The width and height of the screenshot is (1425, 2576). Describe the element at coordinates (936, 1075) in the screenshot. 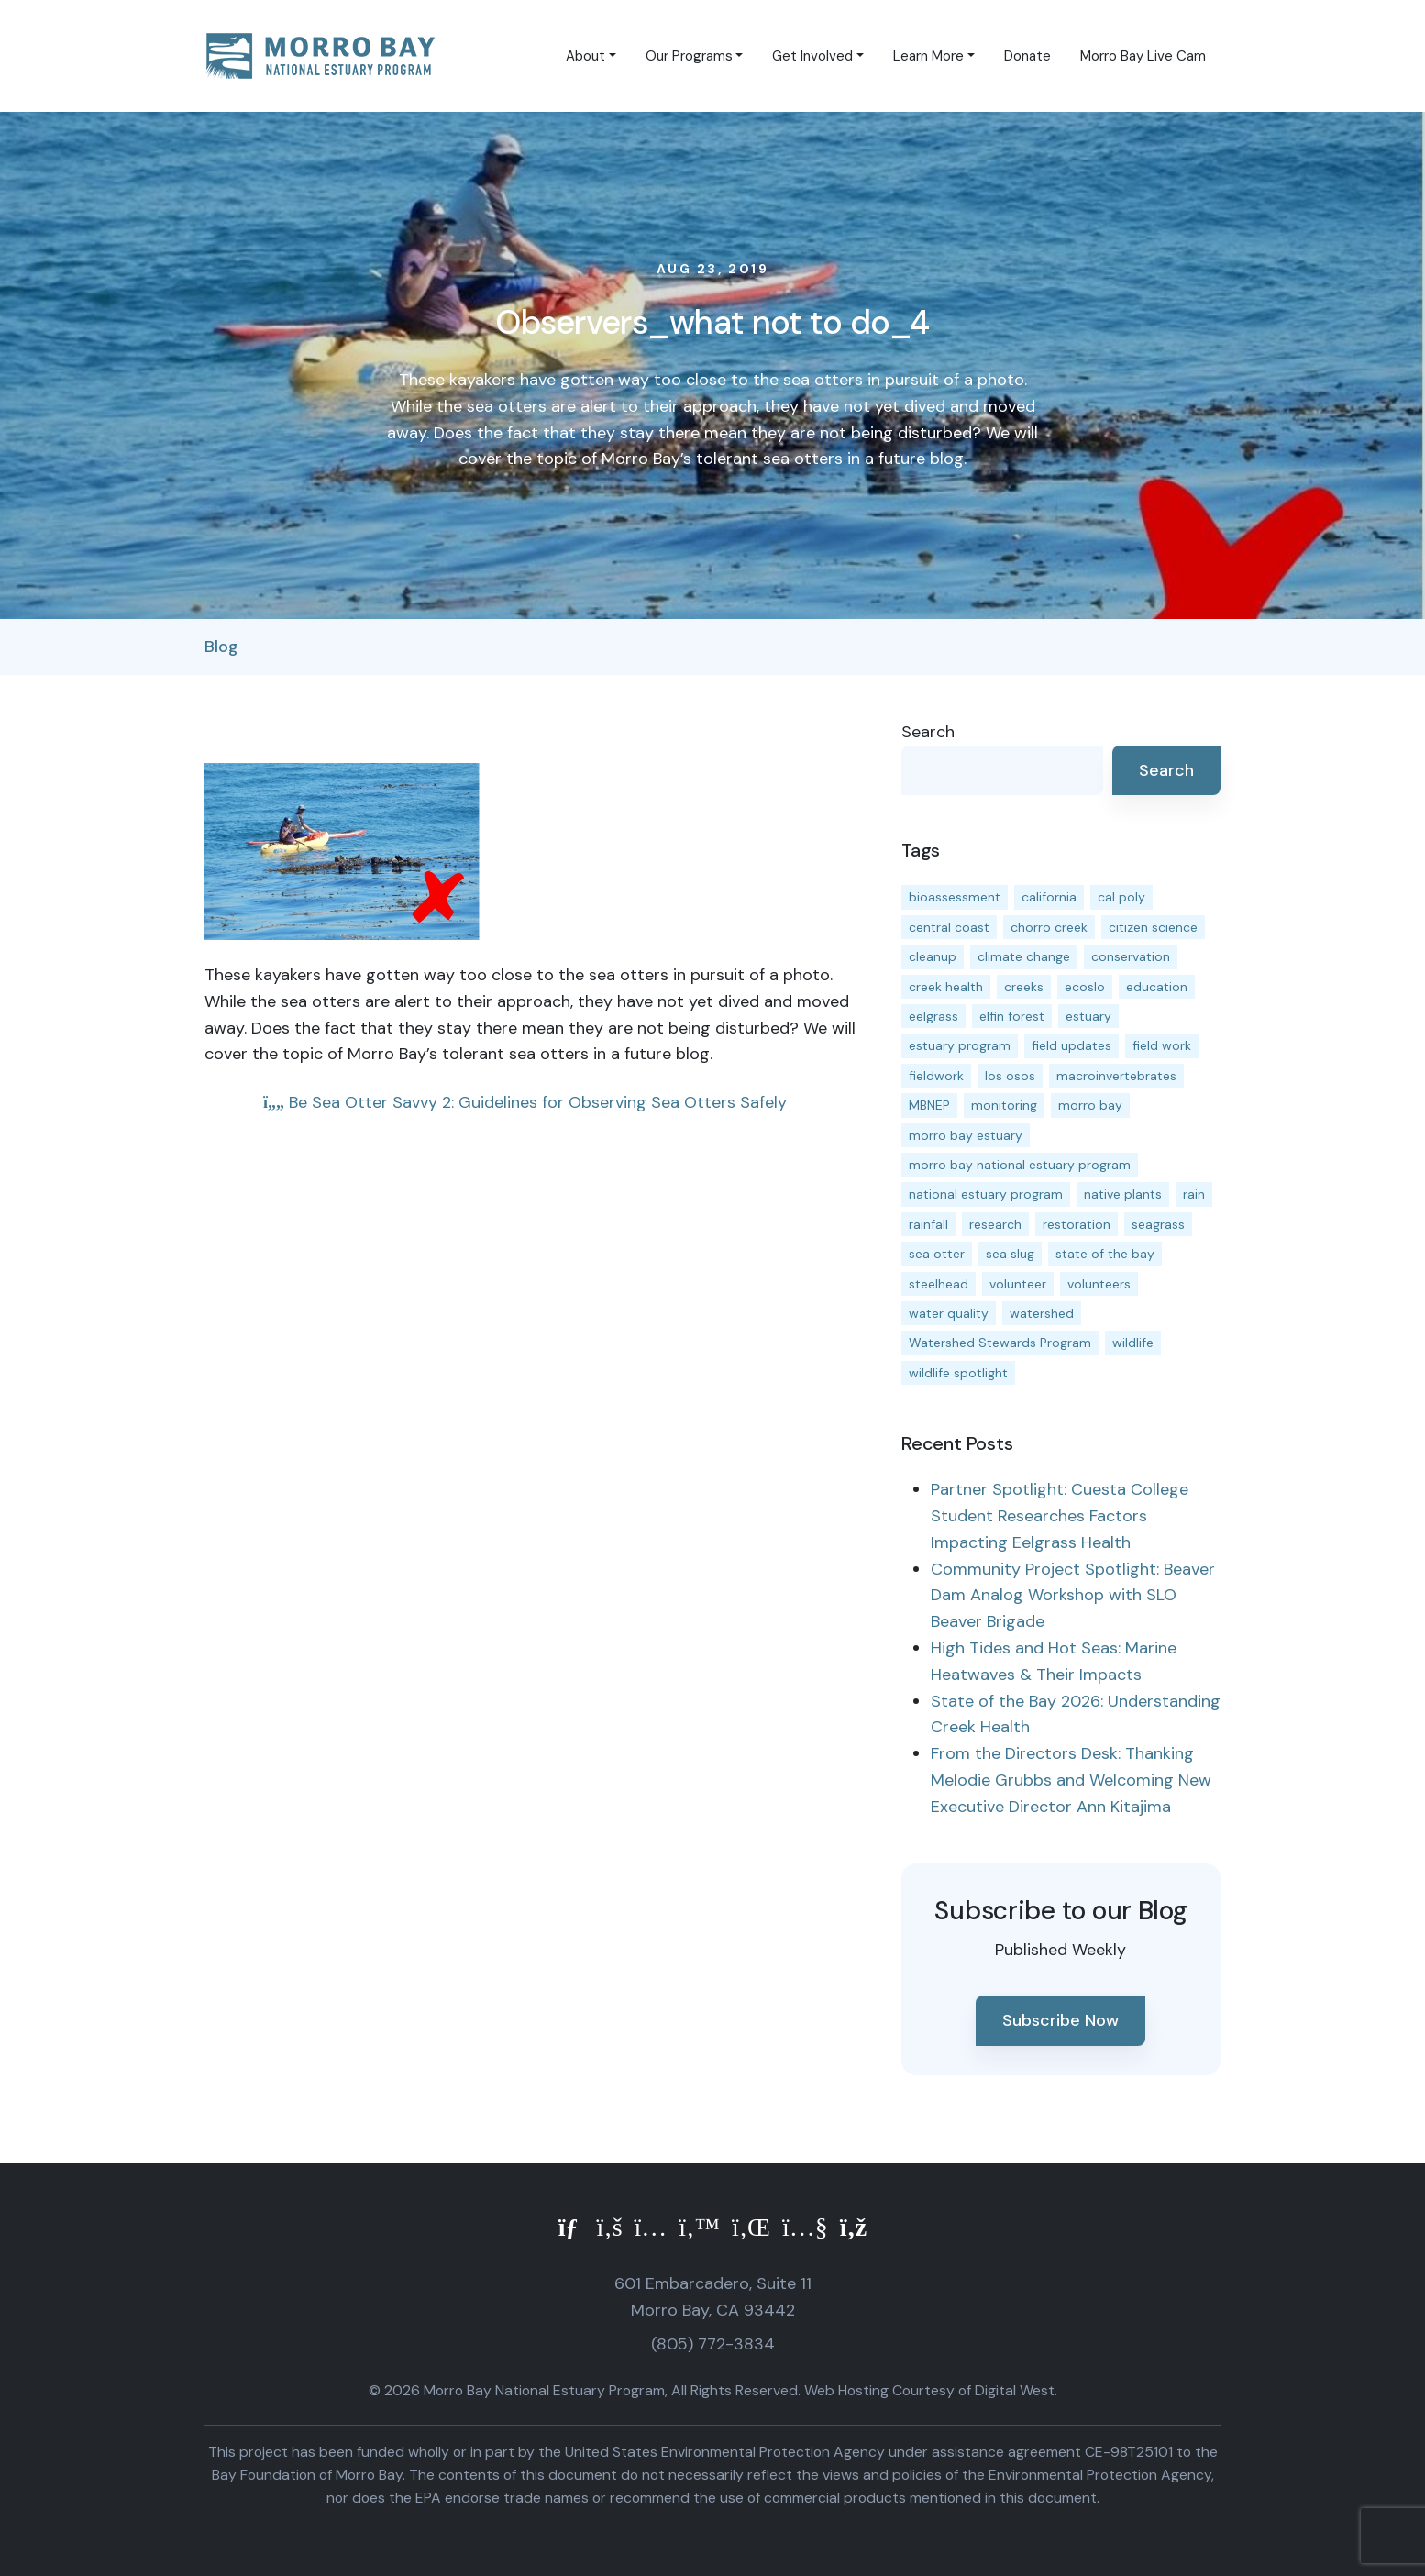

I see `fieldwork [fieldwork (27 items)]` at that location.